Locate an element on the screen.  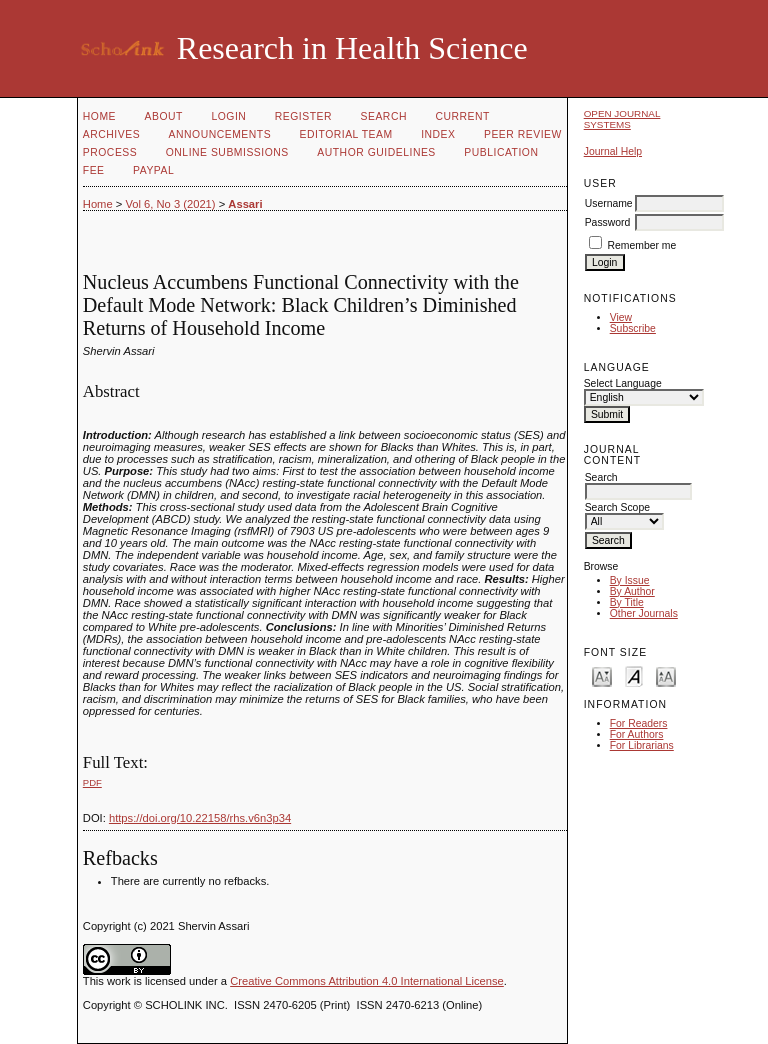
Register is located at coordinates (303, 116).